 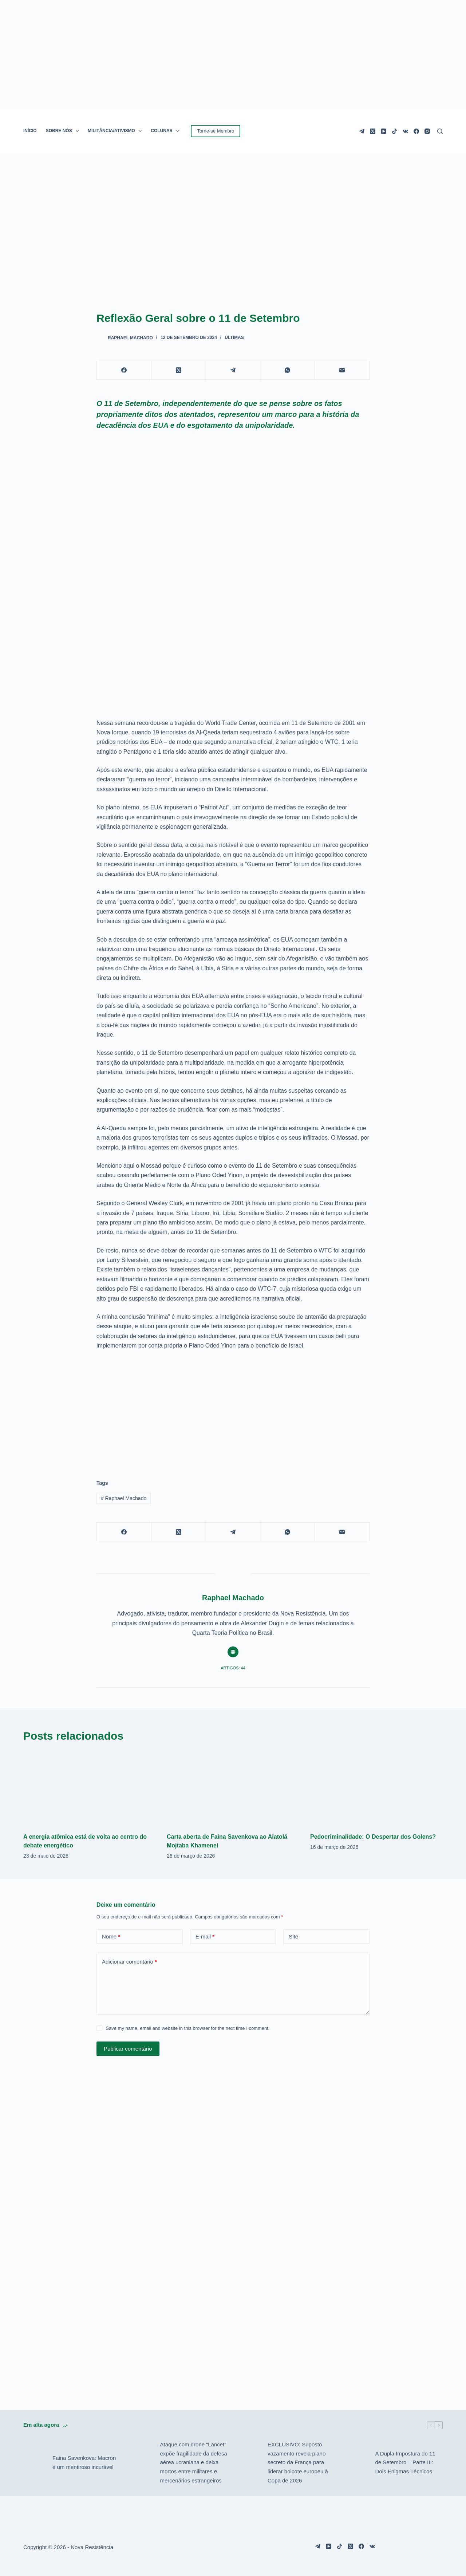 I want to click on [YouTube], so click(x=383, y=131).